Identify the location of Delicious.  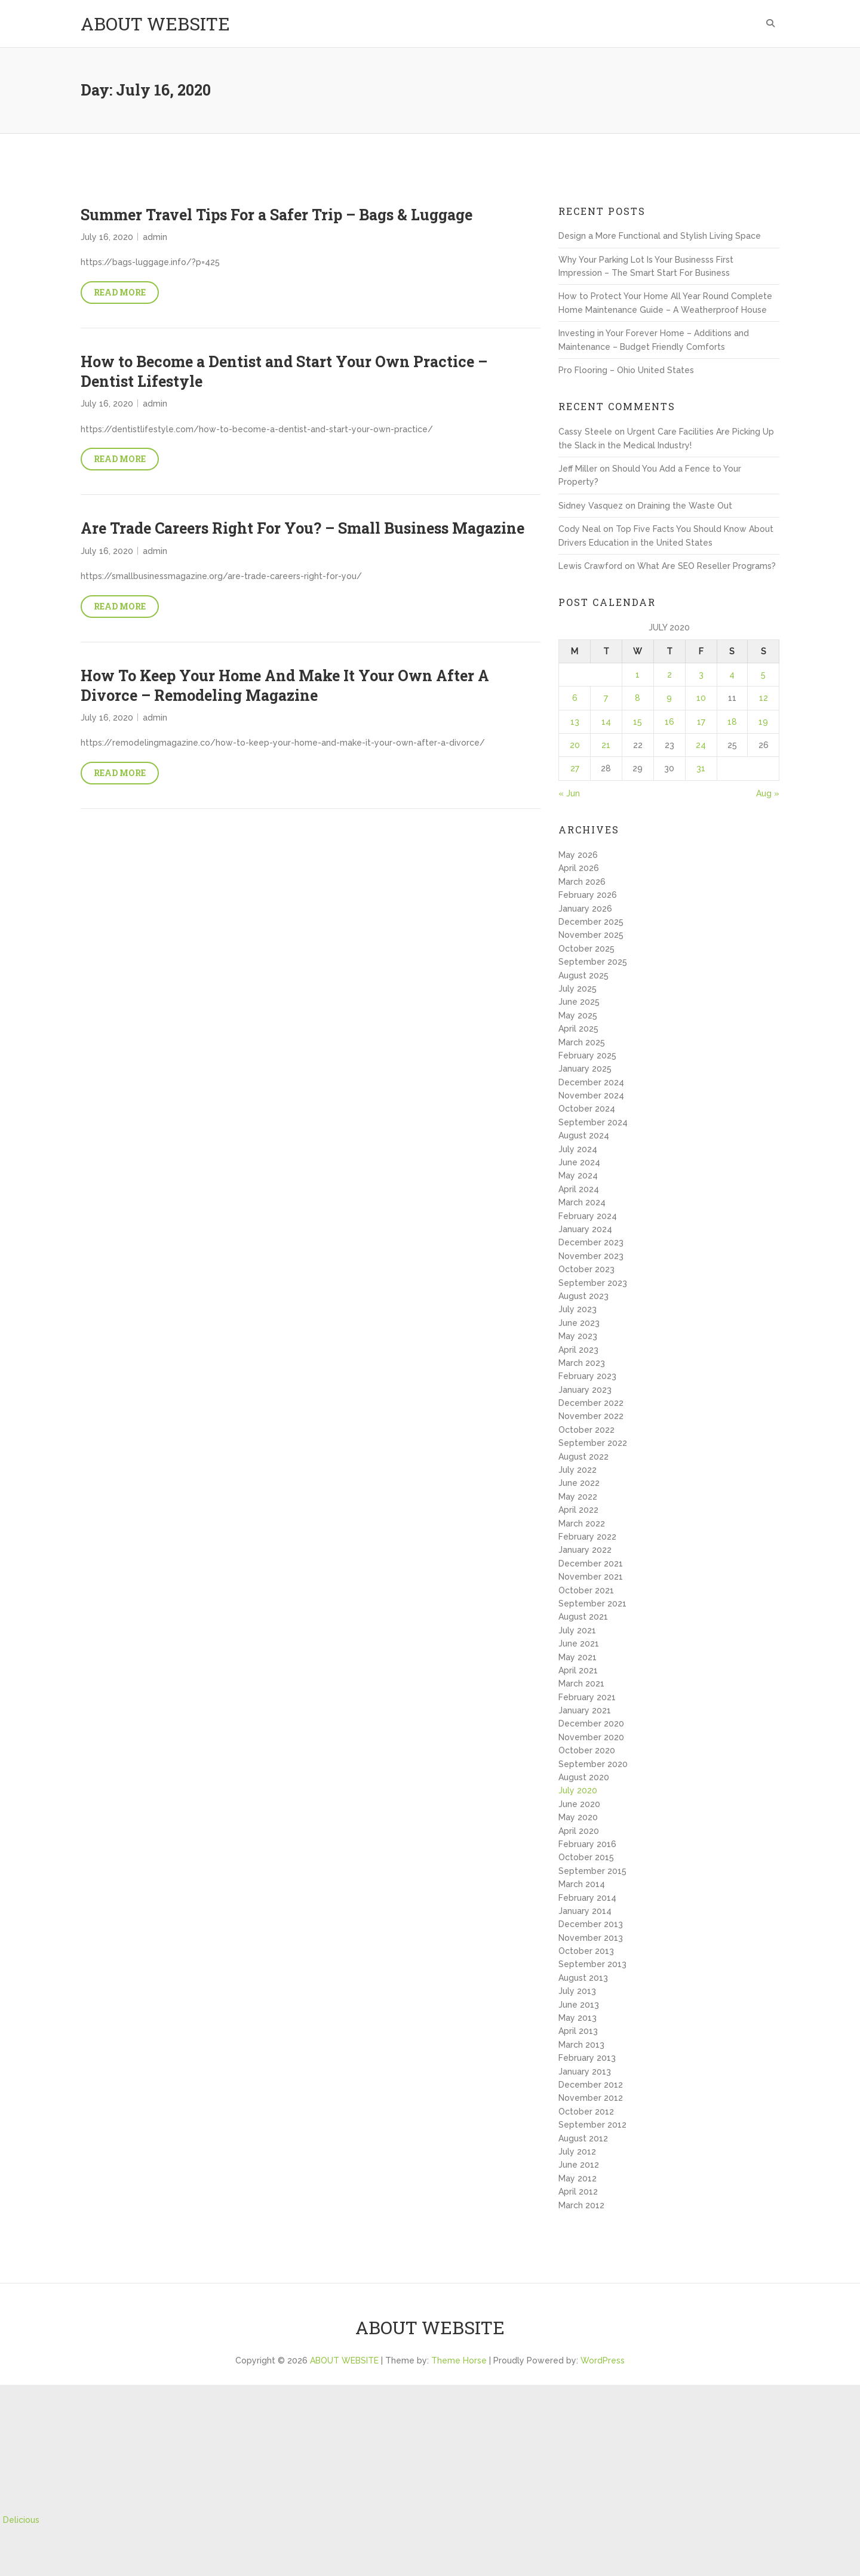
(21, 2520).